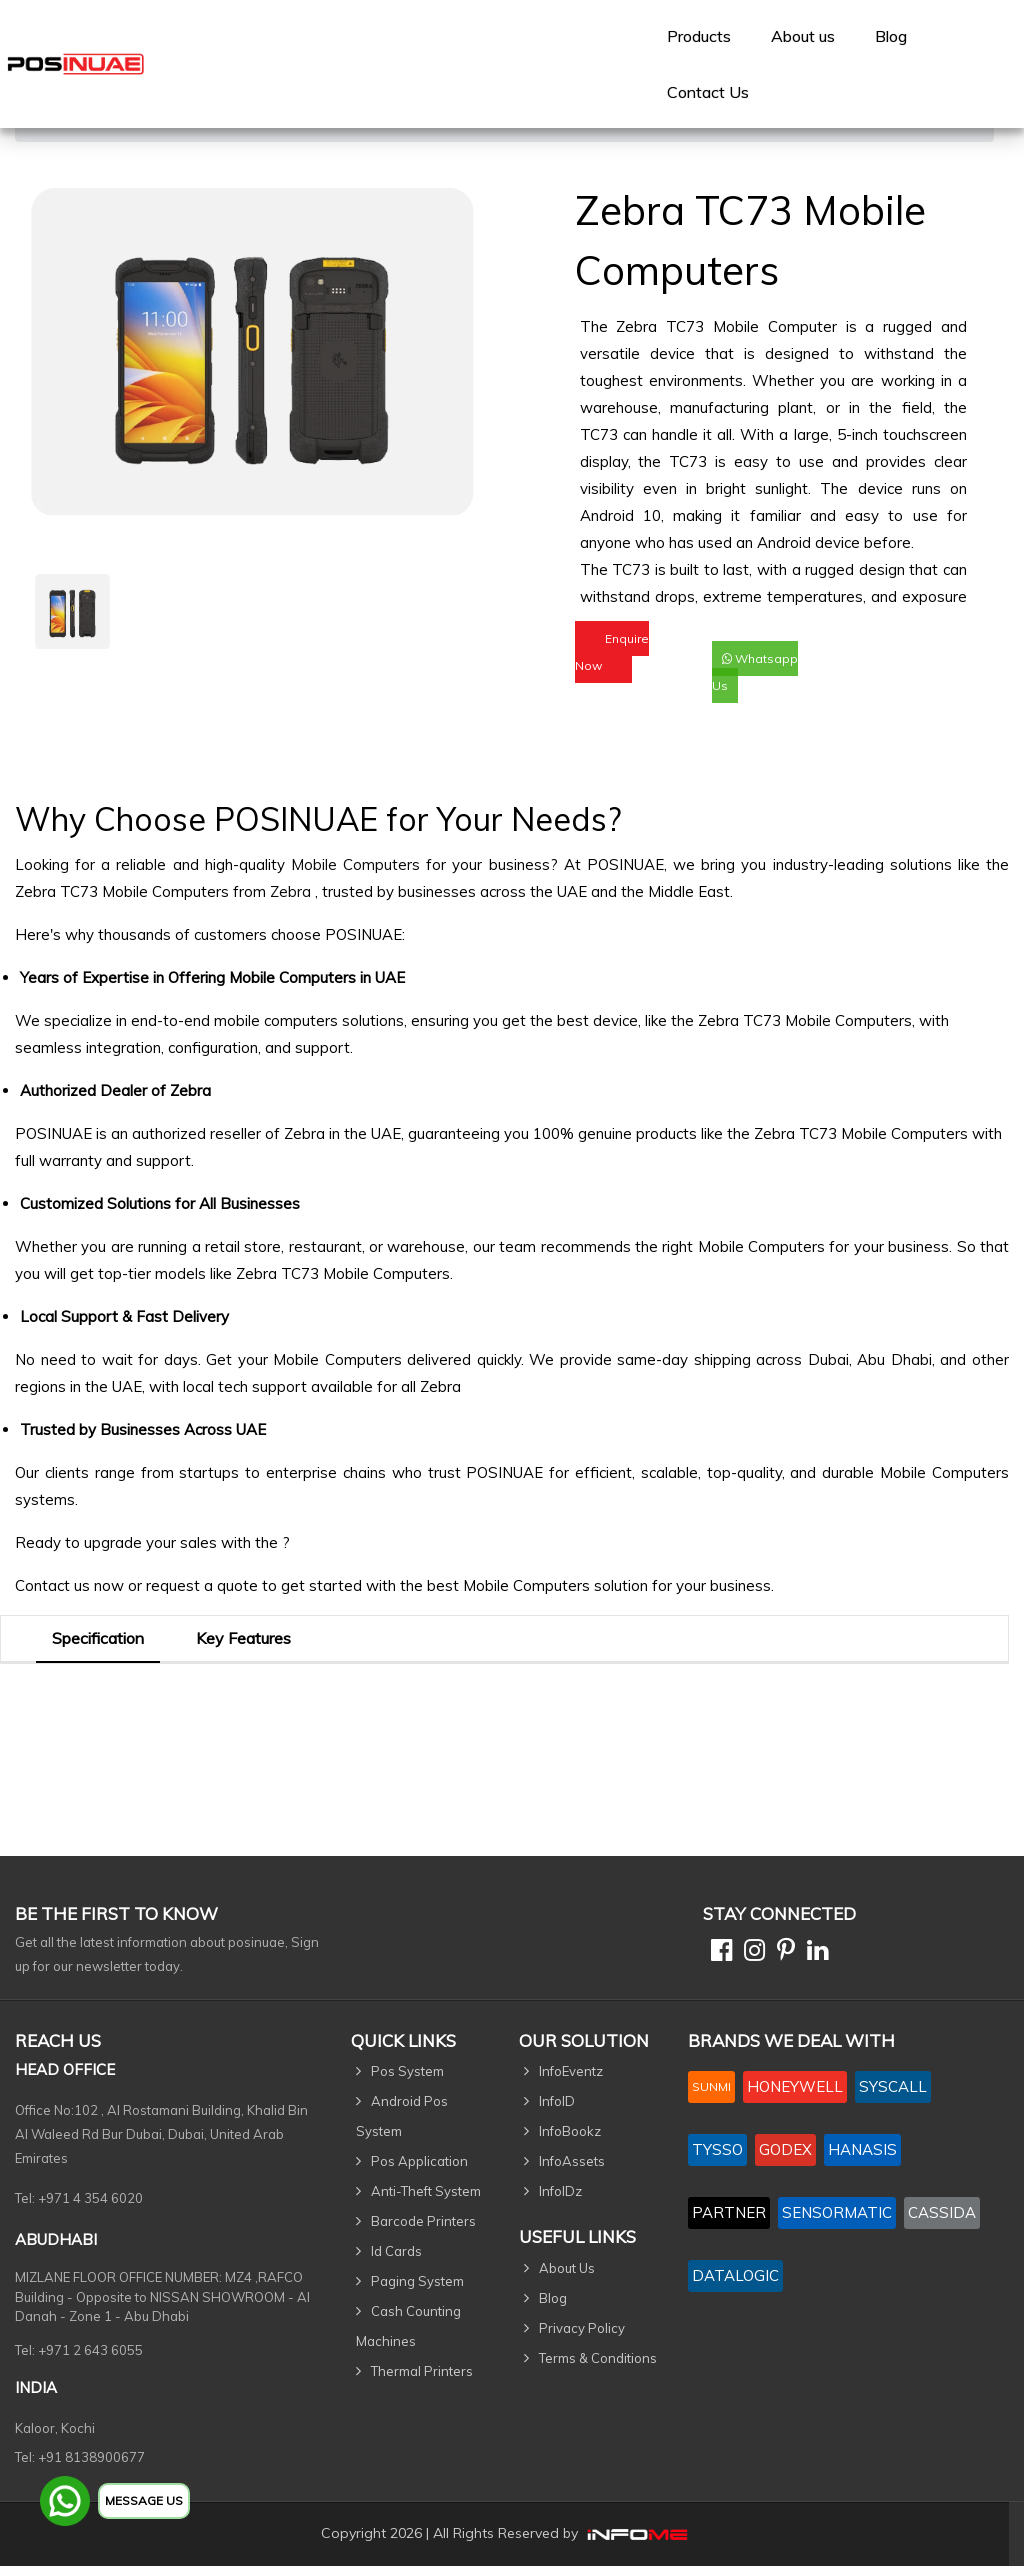 This screenshot has width=1024, height=2566. Describe the element at coordinates (582, 2328) in the screenshot. I see `Privacy Policy` at that location.